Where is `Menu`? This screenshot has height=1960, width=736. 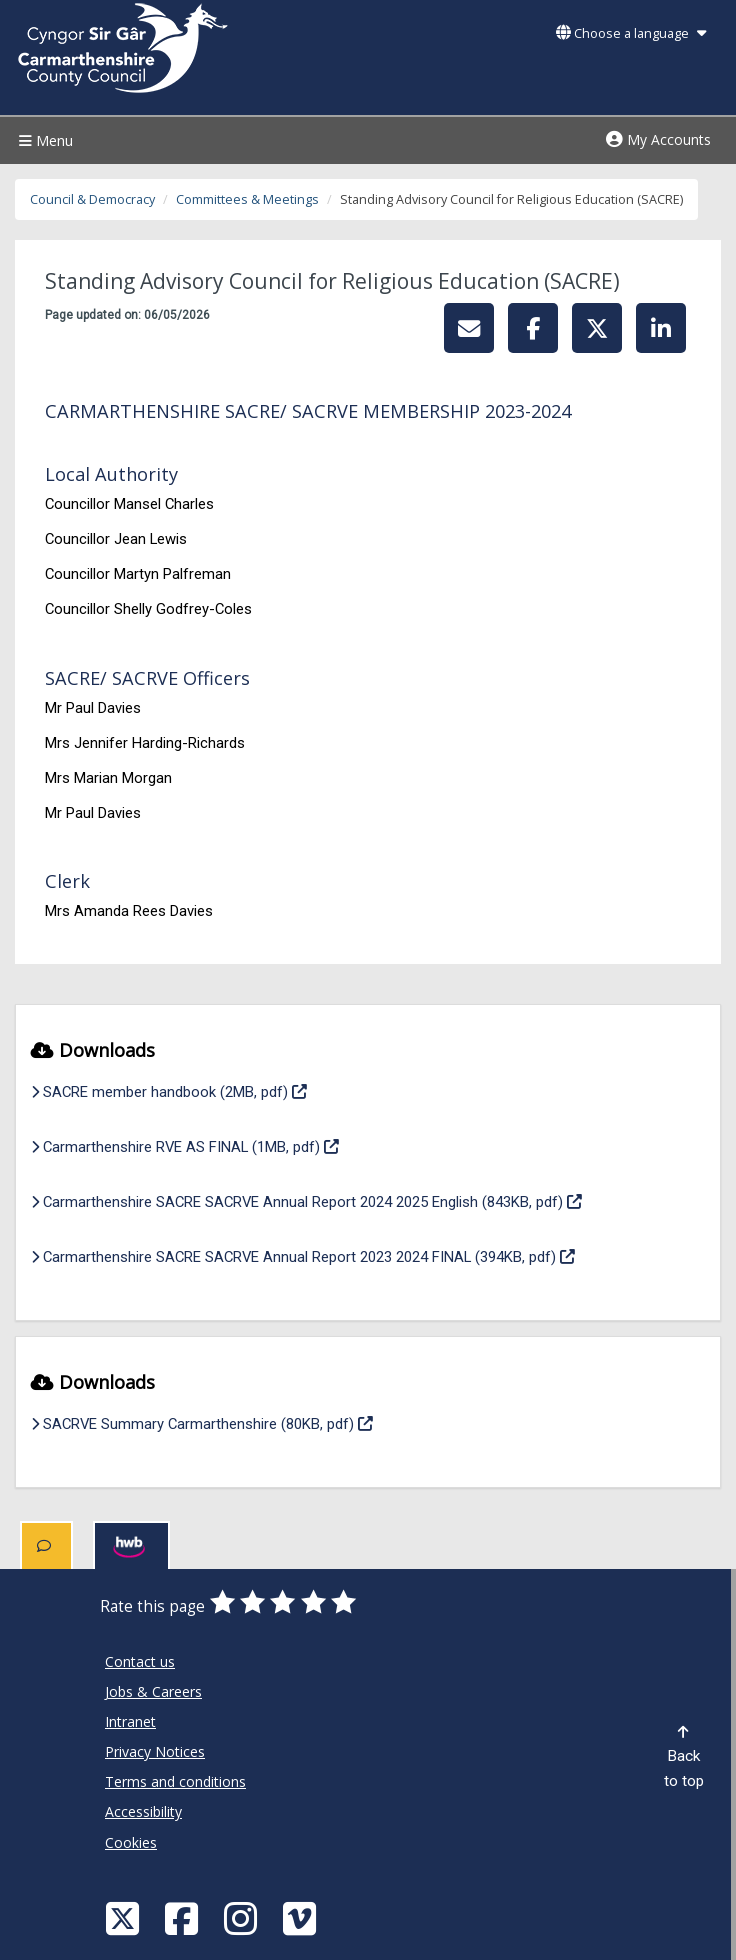
Menu is located at coordinates (43, 140).